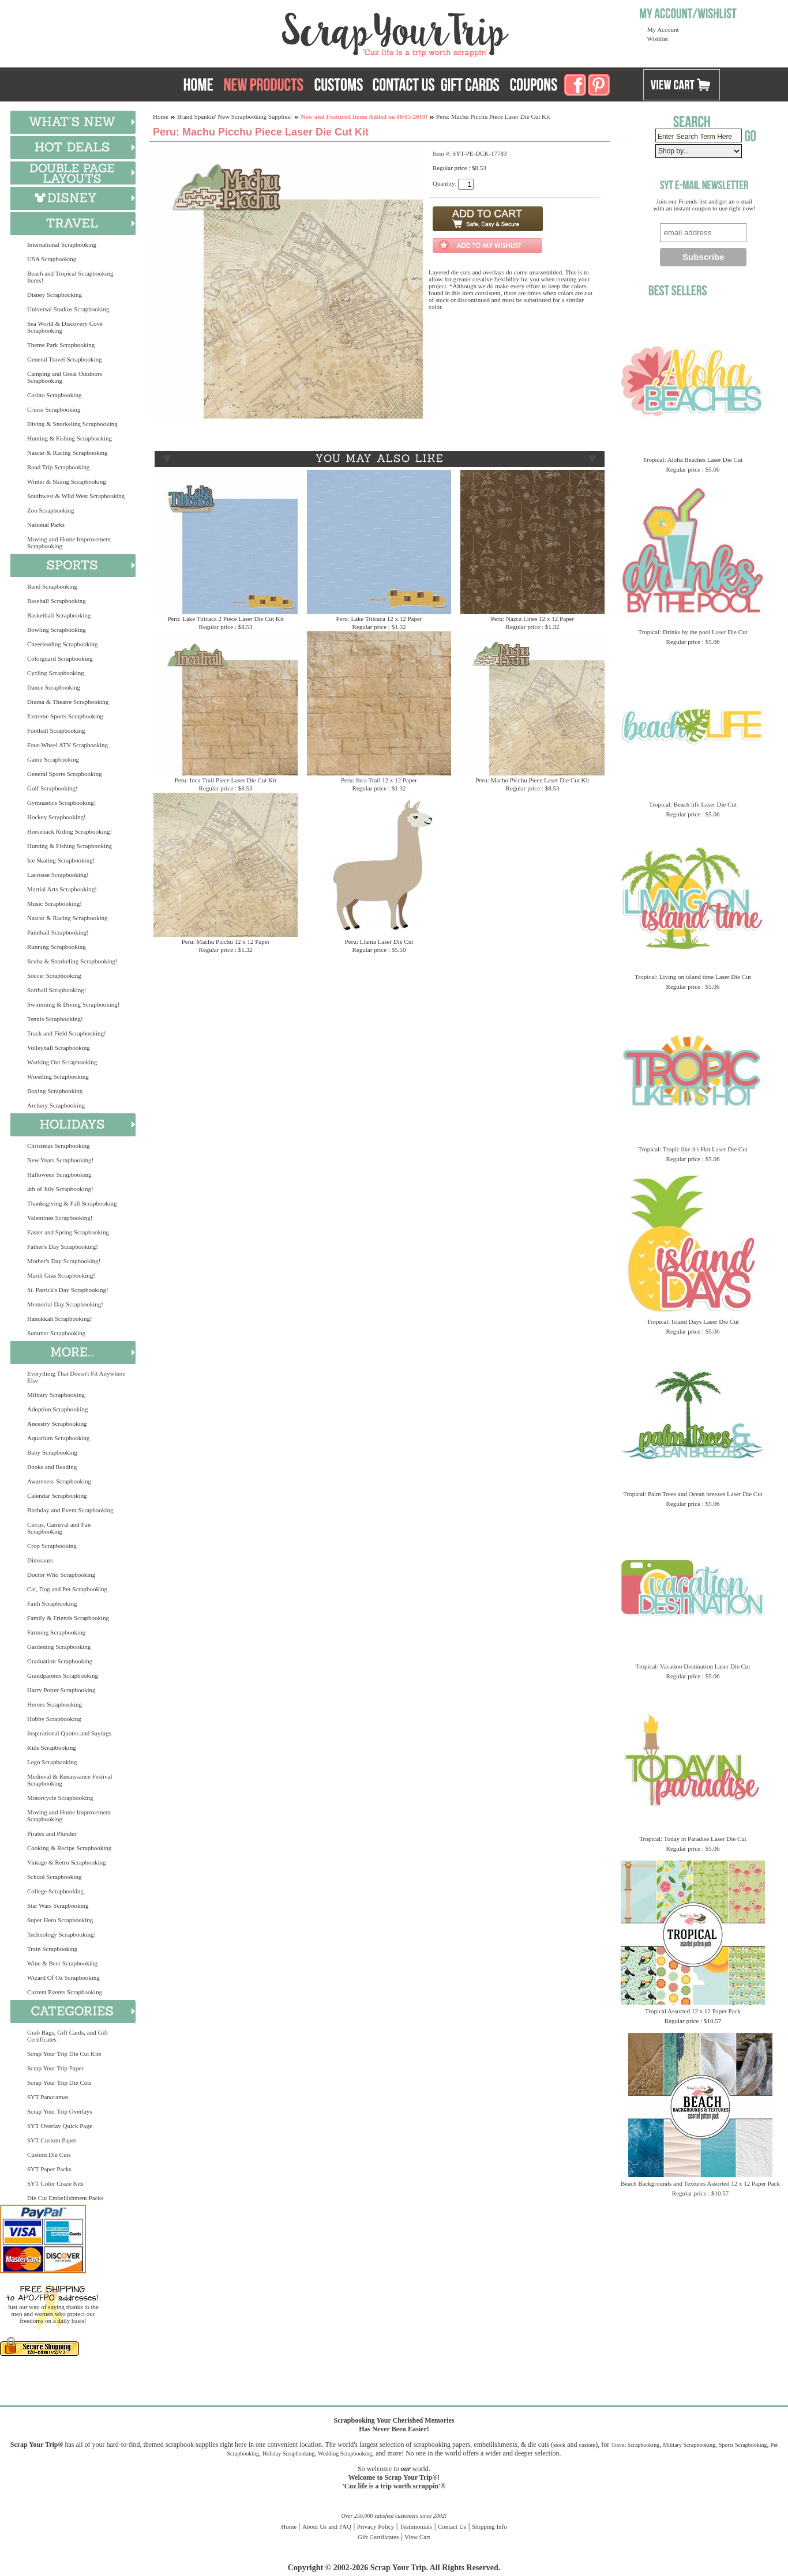 The image size is (788, 2576). What do you see at coordinates (54, 1718) in the screenshot?
I see `Hobby Scrapbooking` at bounding box center [54, 1718].